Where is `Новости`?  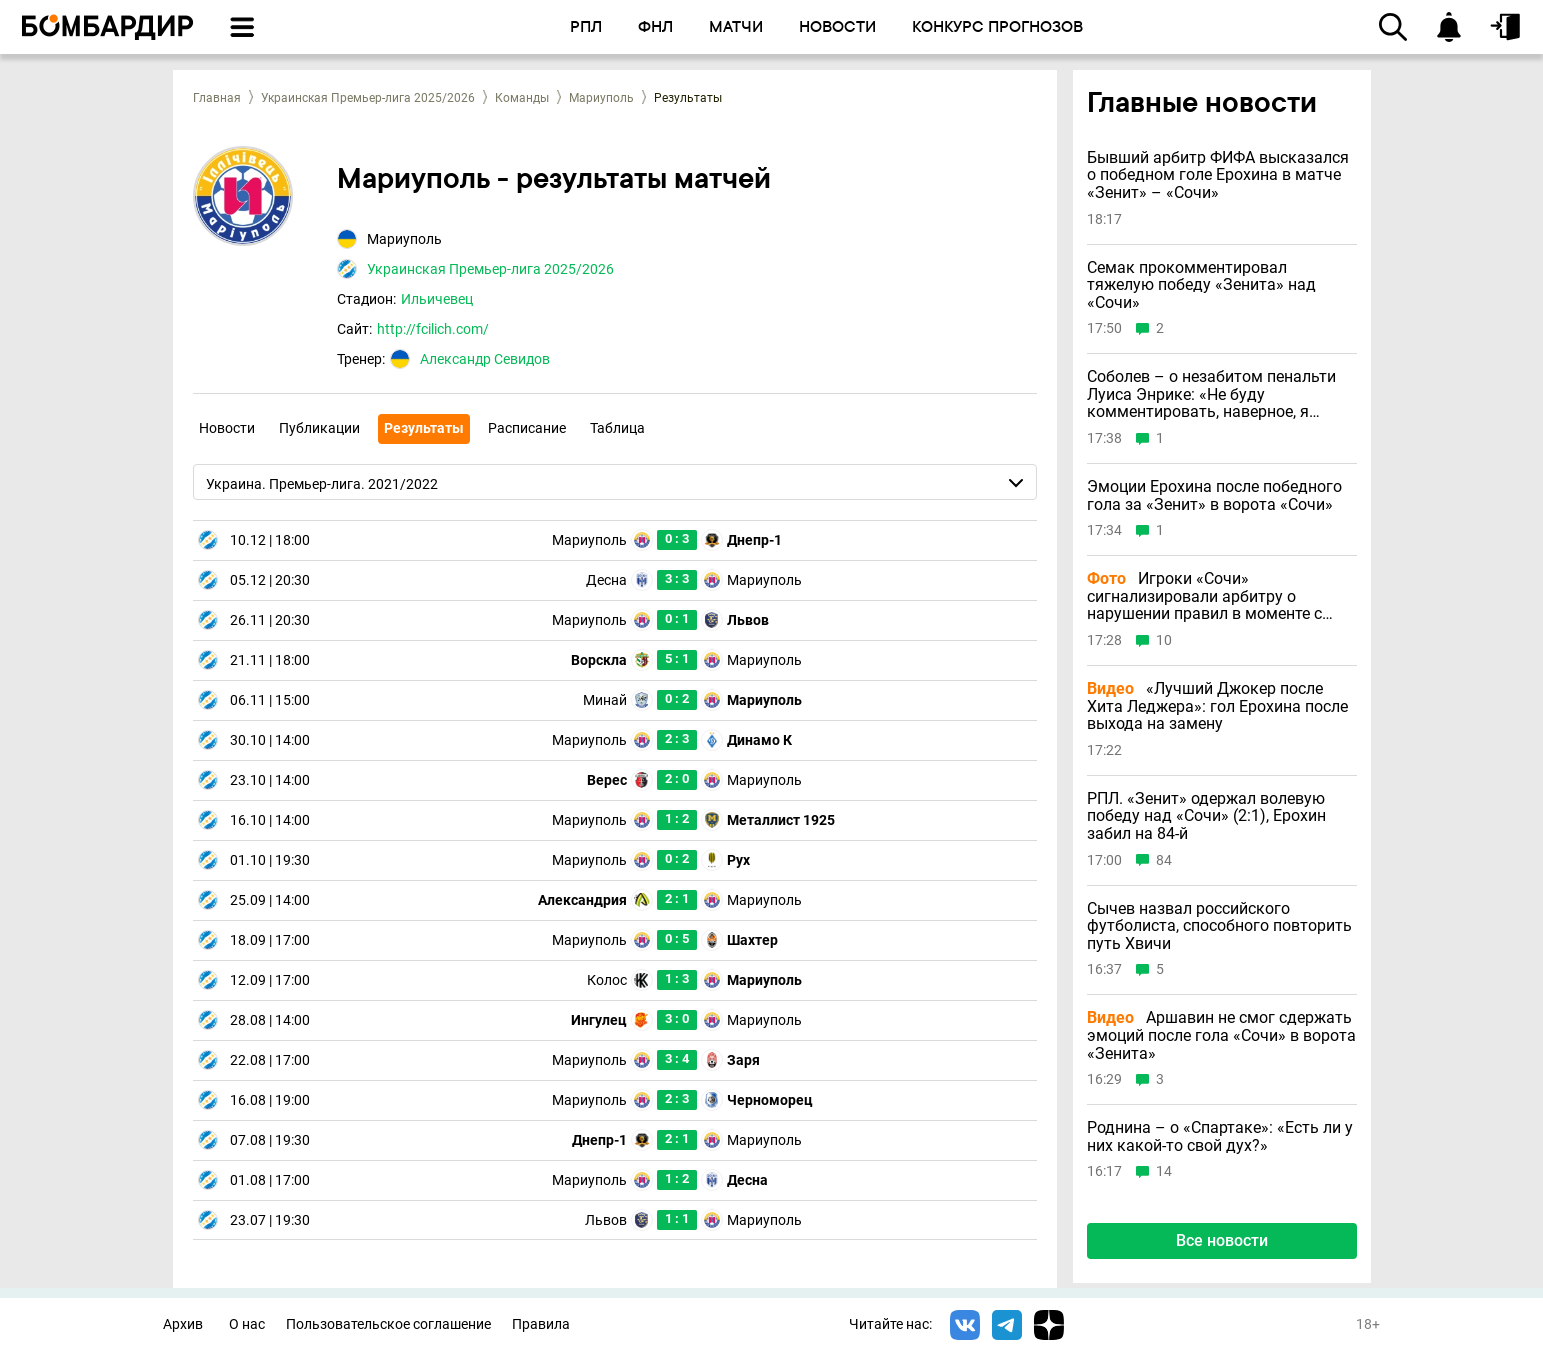 Новости is located at coordinates (227, 428).